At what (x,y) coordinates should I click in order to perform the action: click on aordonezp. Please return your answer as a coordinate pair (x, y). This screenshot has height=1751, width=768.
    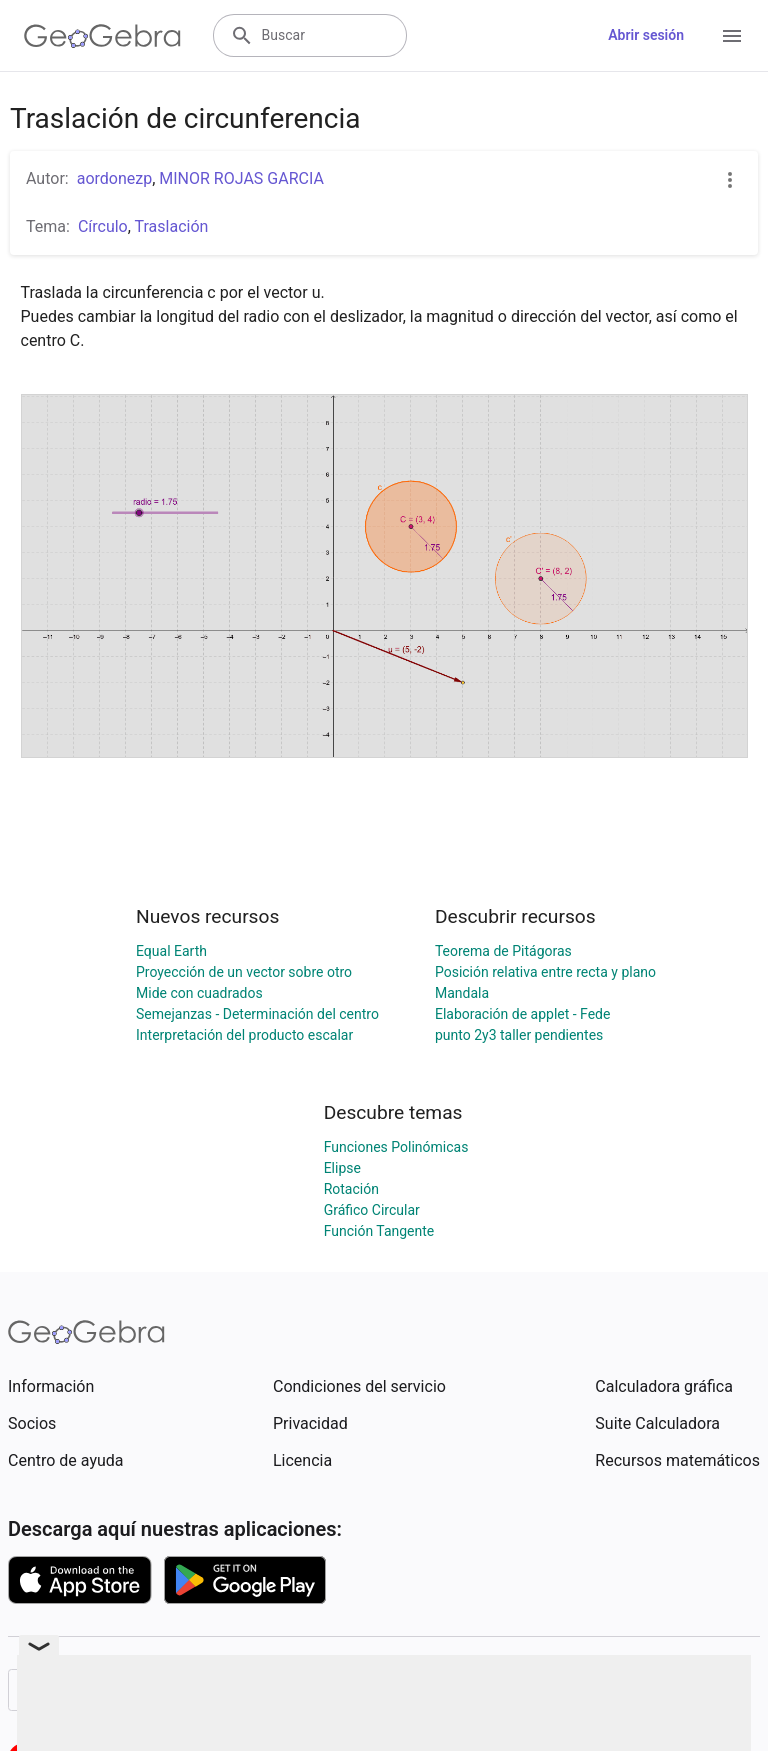
    Looking at the image, I should click on (115, 178).